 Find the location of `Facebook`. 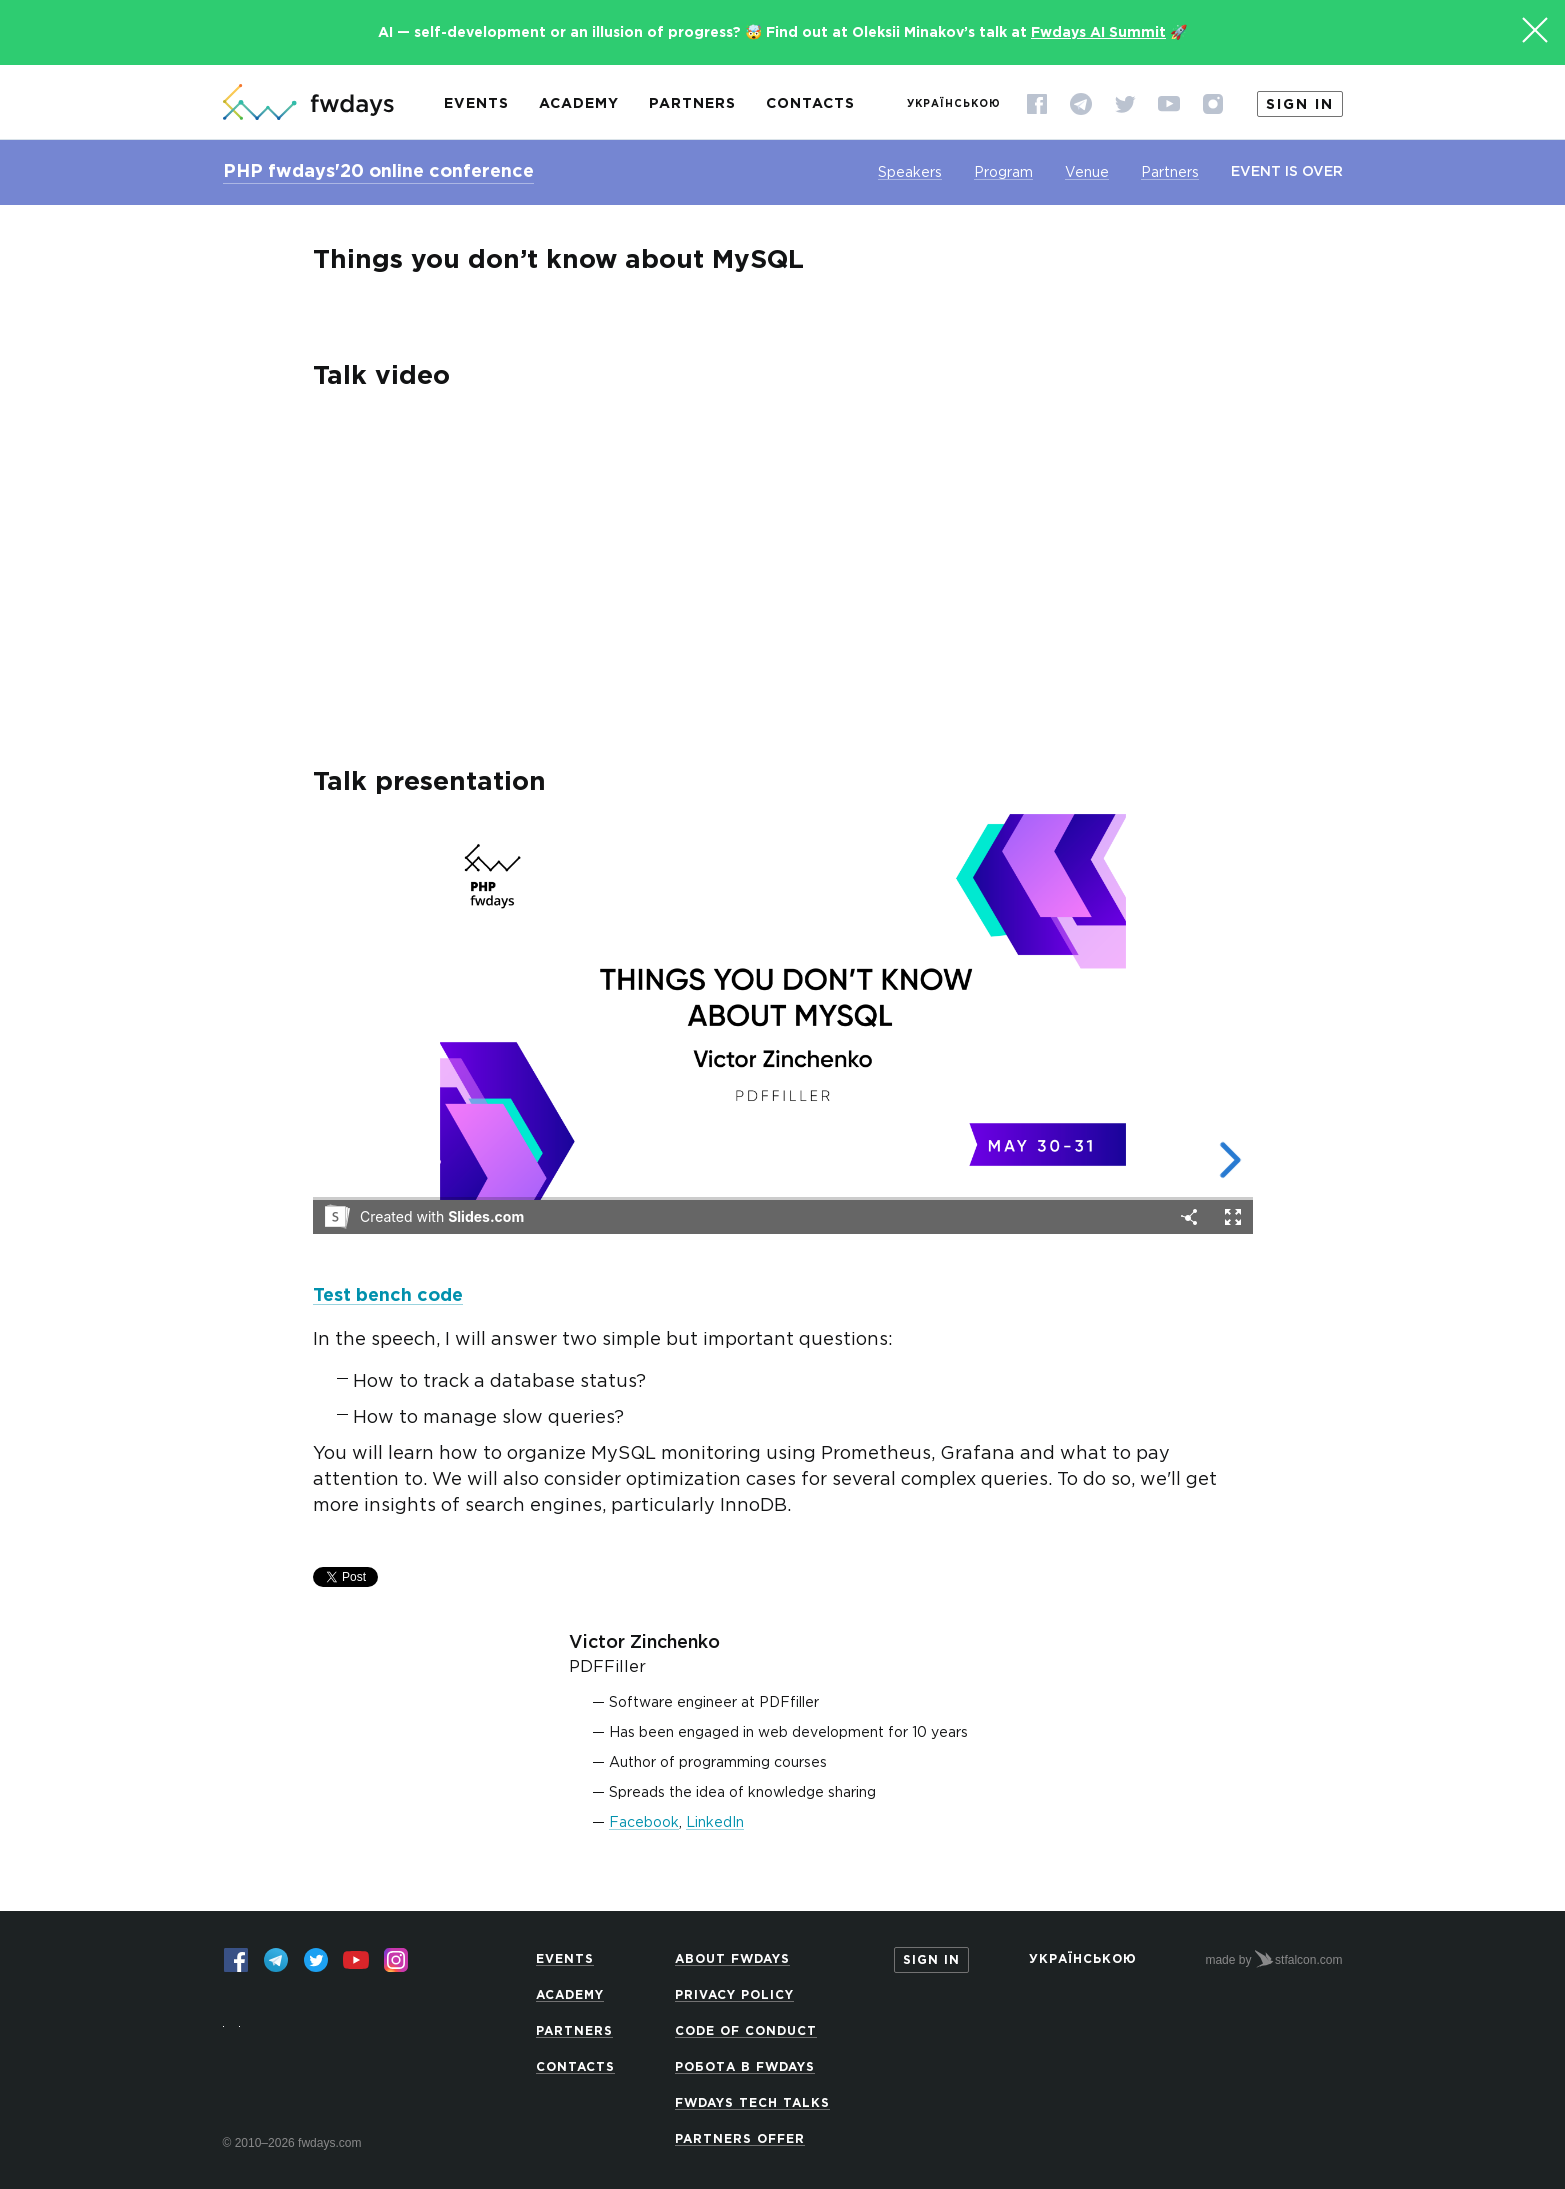

Facebook is located at coordinates (644, 1823).